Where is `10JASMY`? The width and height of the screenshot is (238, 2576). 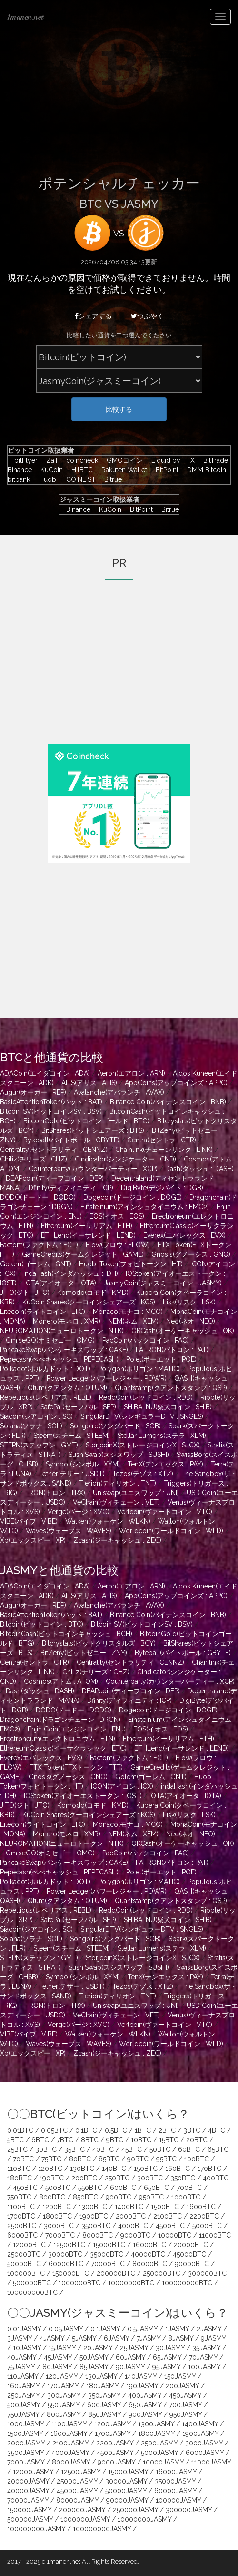 10JASMY is located at coordinates (27, 2348).